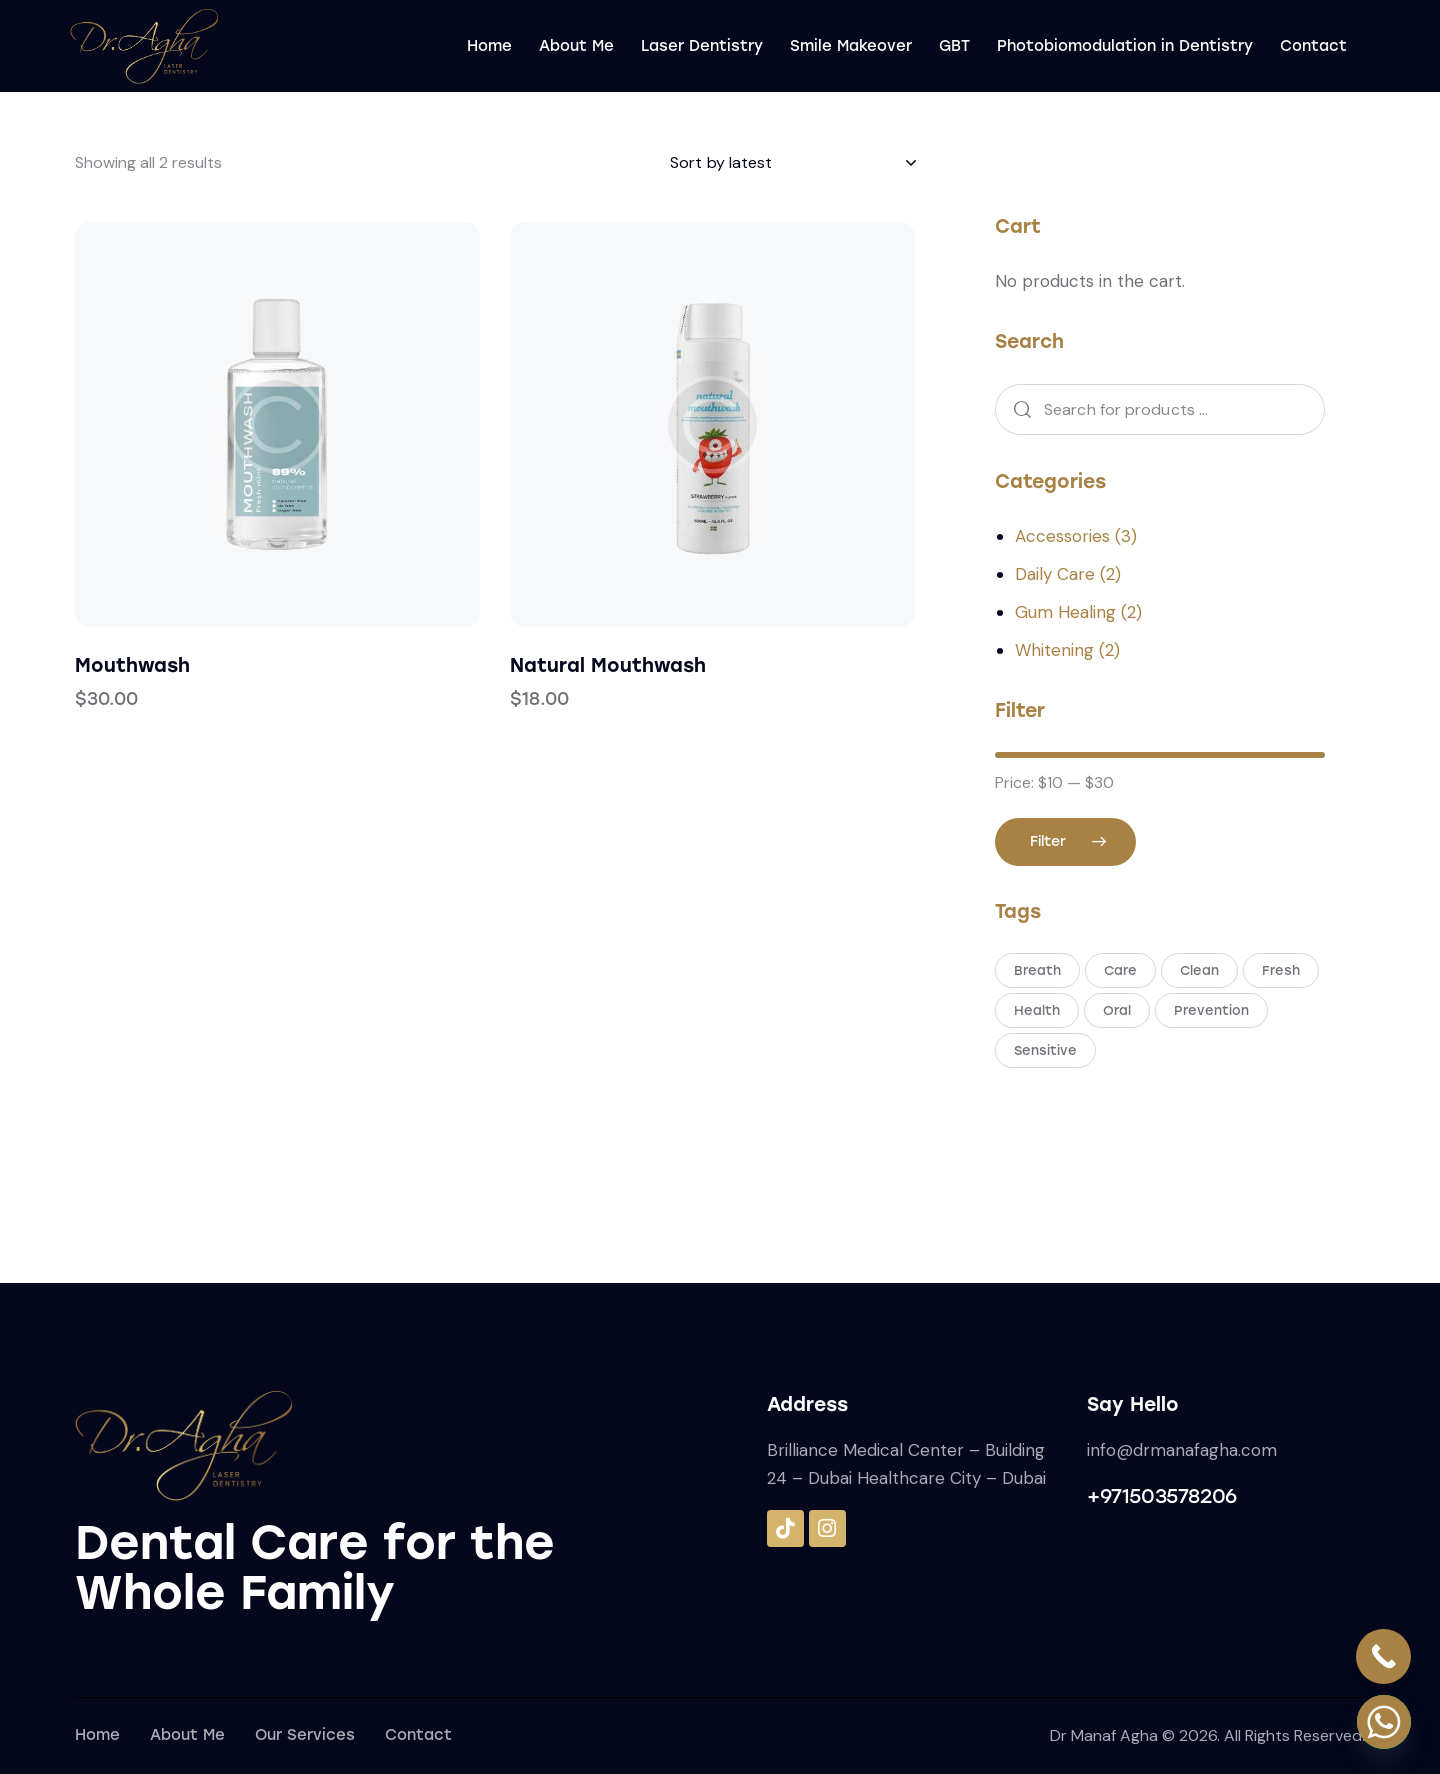 This screenshot has height=1774, width=1440. What do you see at coordinates (1037, 1010) in the screenshot?
I see `Health [Health (2 products)]` at bounding box center [1037, 1010].